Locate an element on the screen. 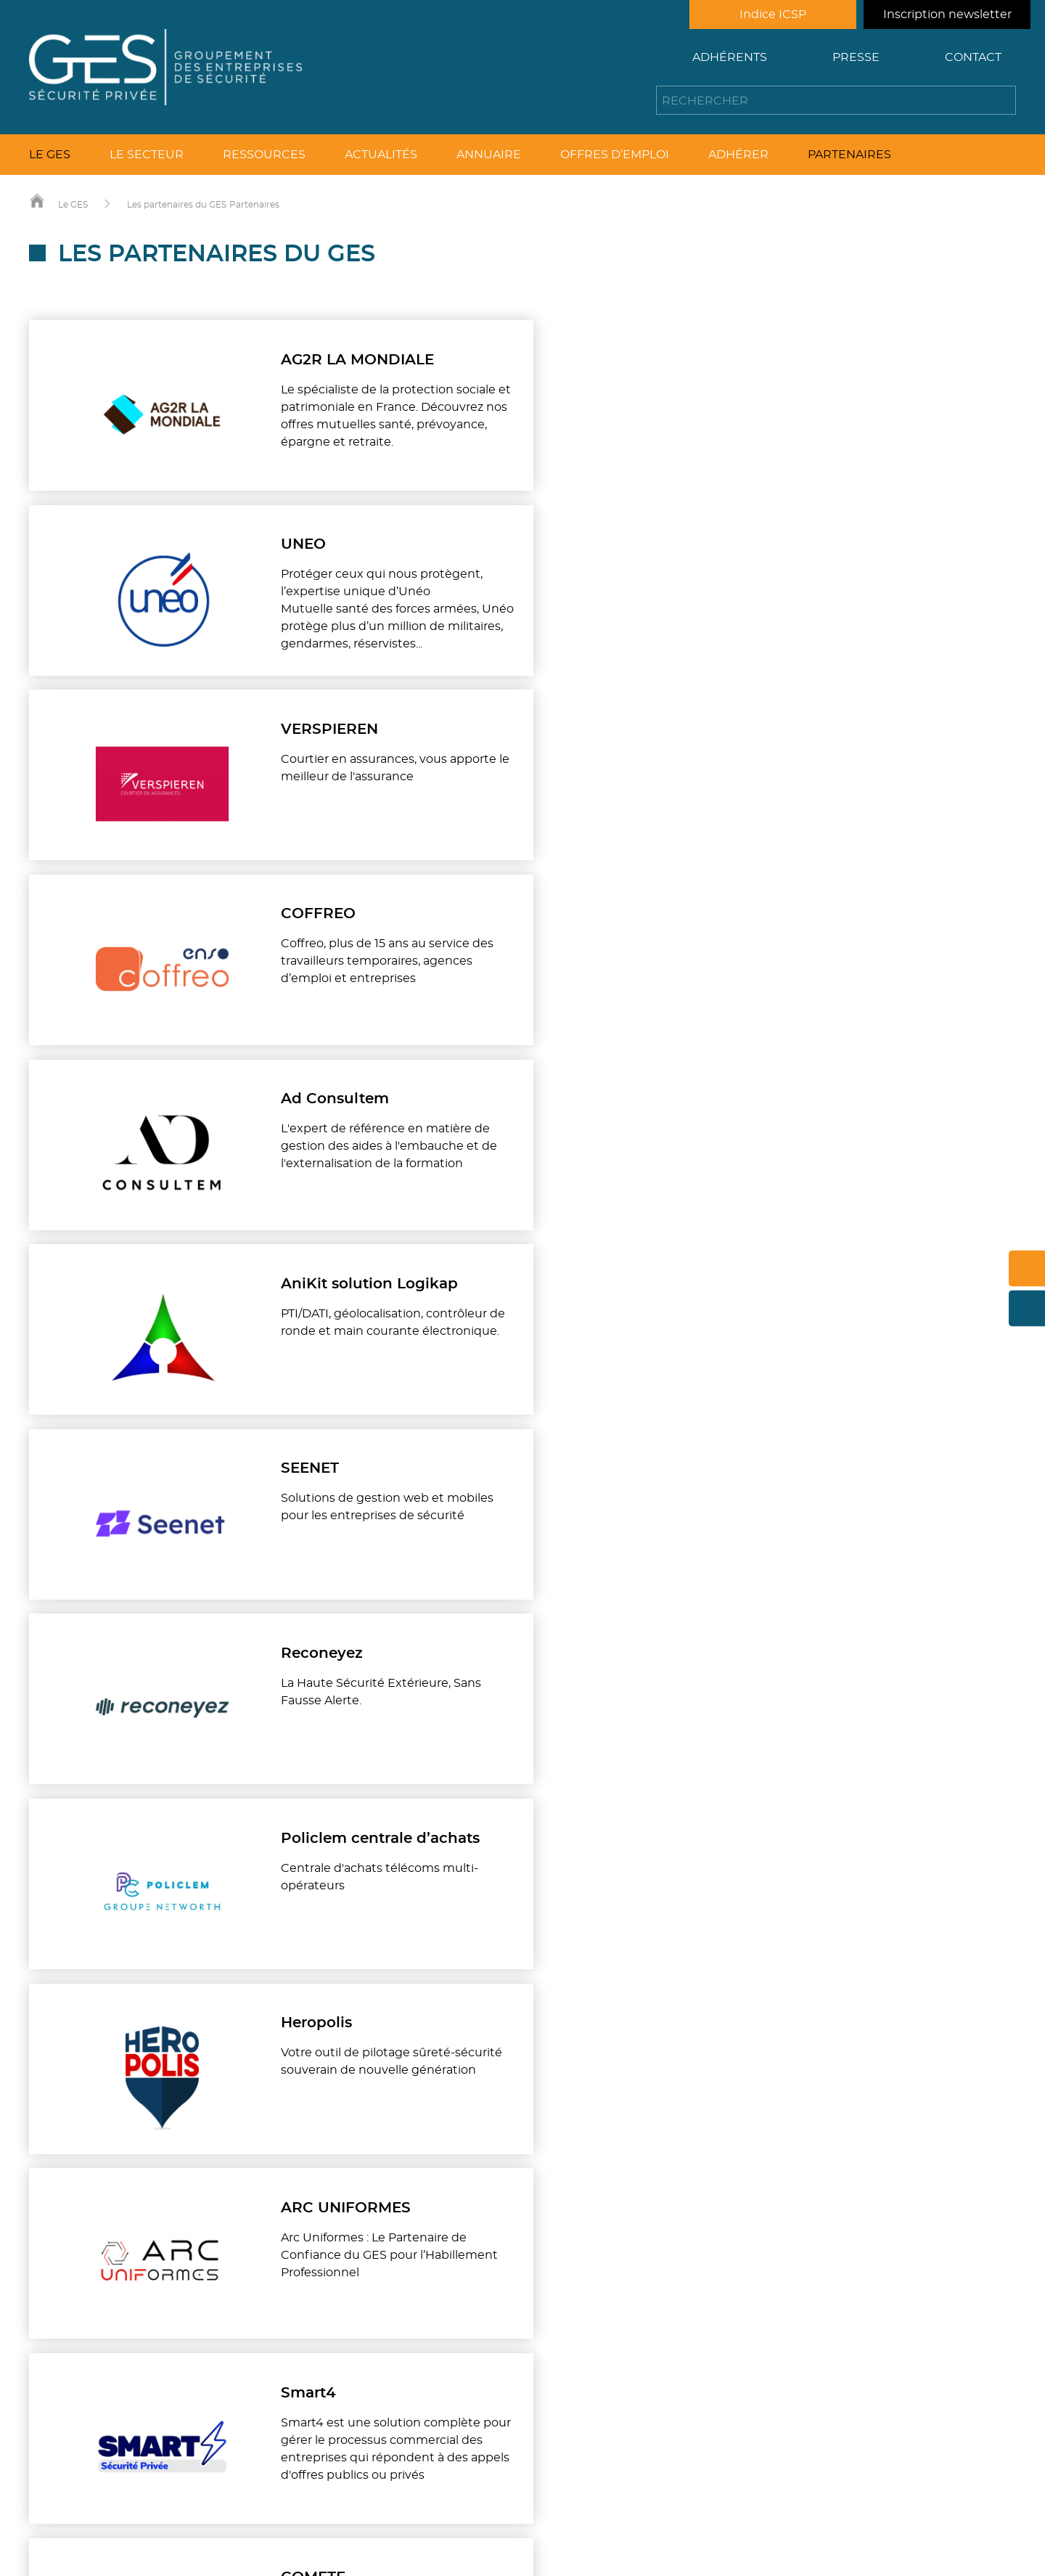 The height and width of the screenshot is (2576, 1045). Ressources is located at coordinates (264, 154).